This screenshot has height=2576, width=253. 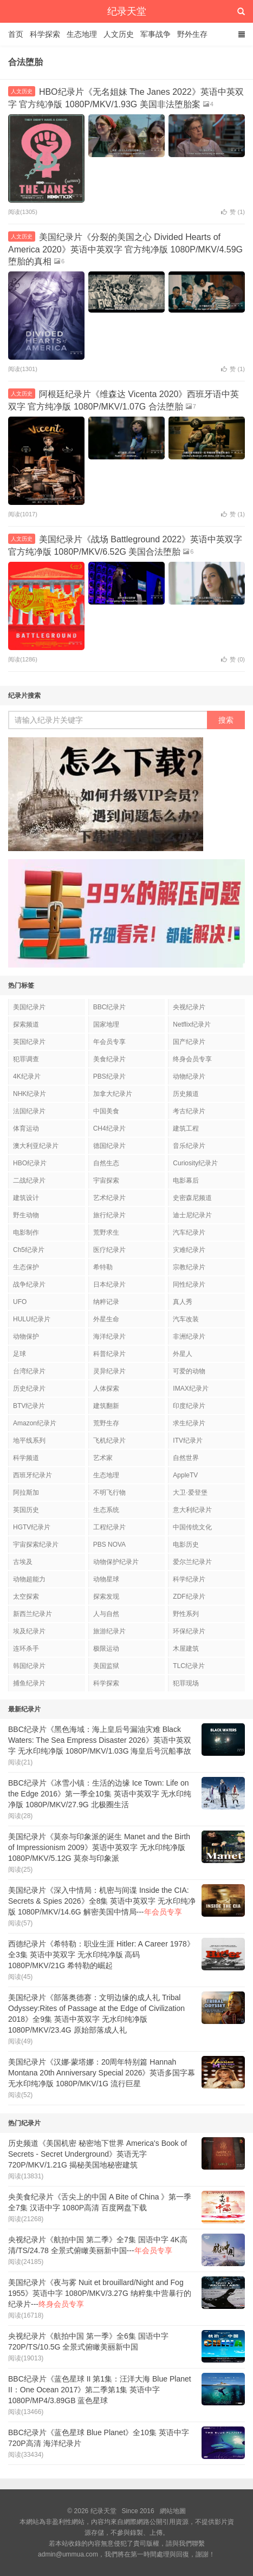 What do you see at coordinates (191, 1024) in the screenshot?
I see `Netflix纪录片` at bounding box center [191, 1024].